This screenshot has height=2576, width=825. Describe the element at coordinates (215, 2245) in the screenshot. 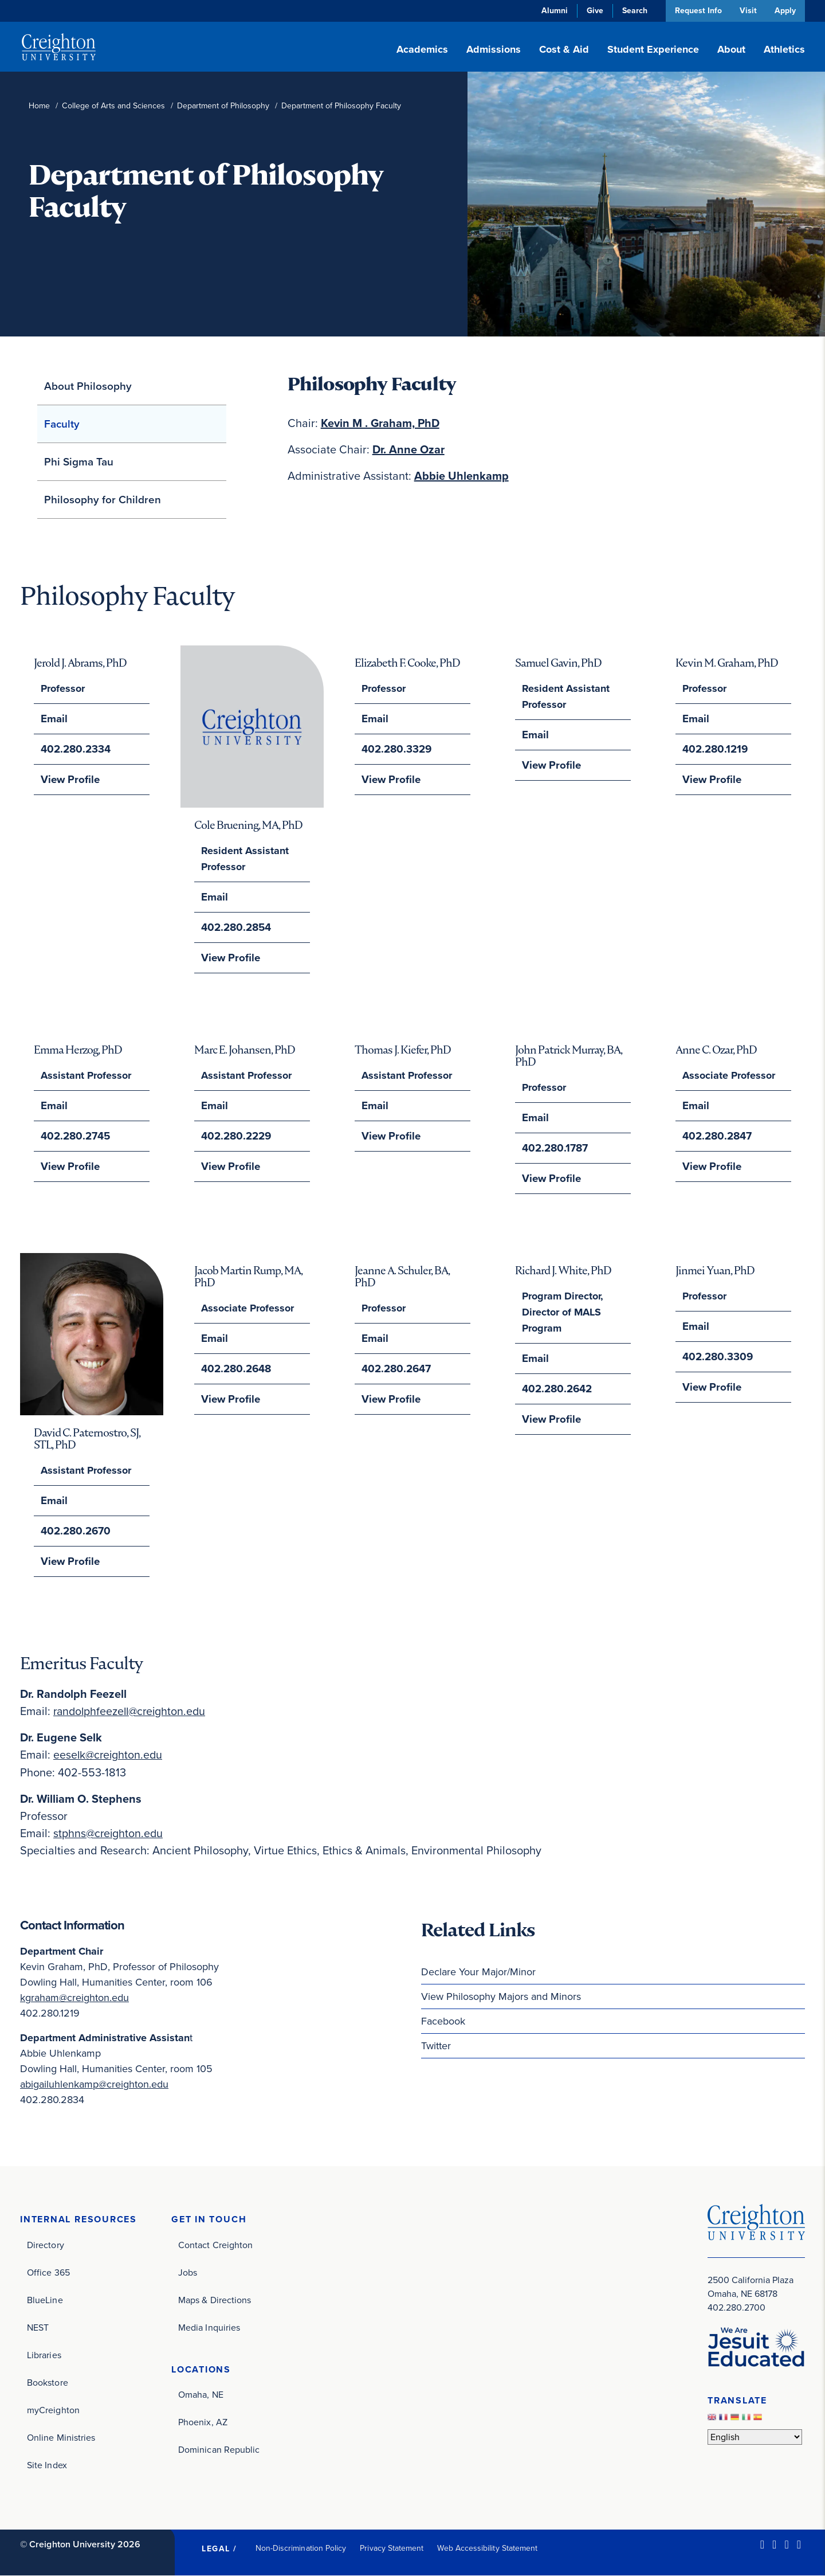

I see `Contact Creighton` at that location.